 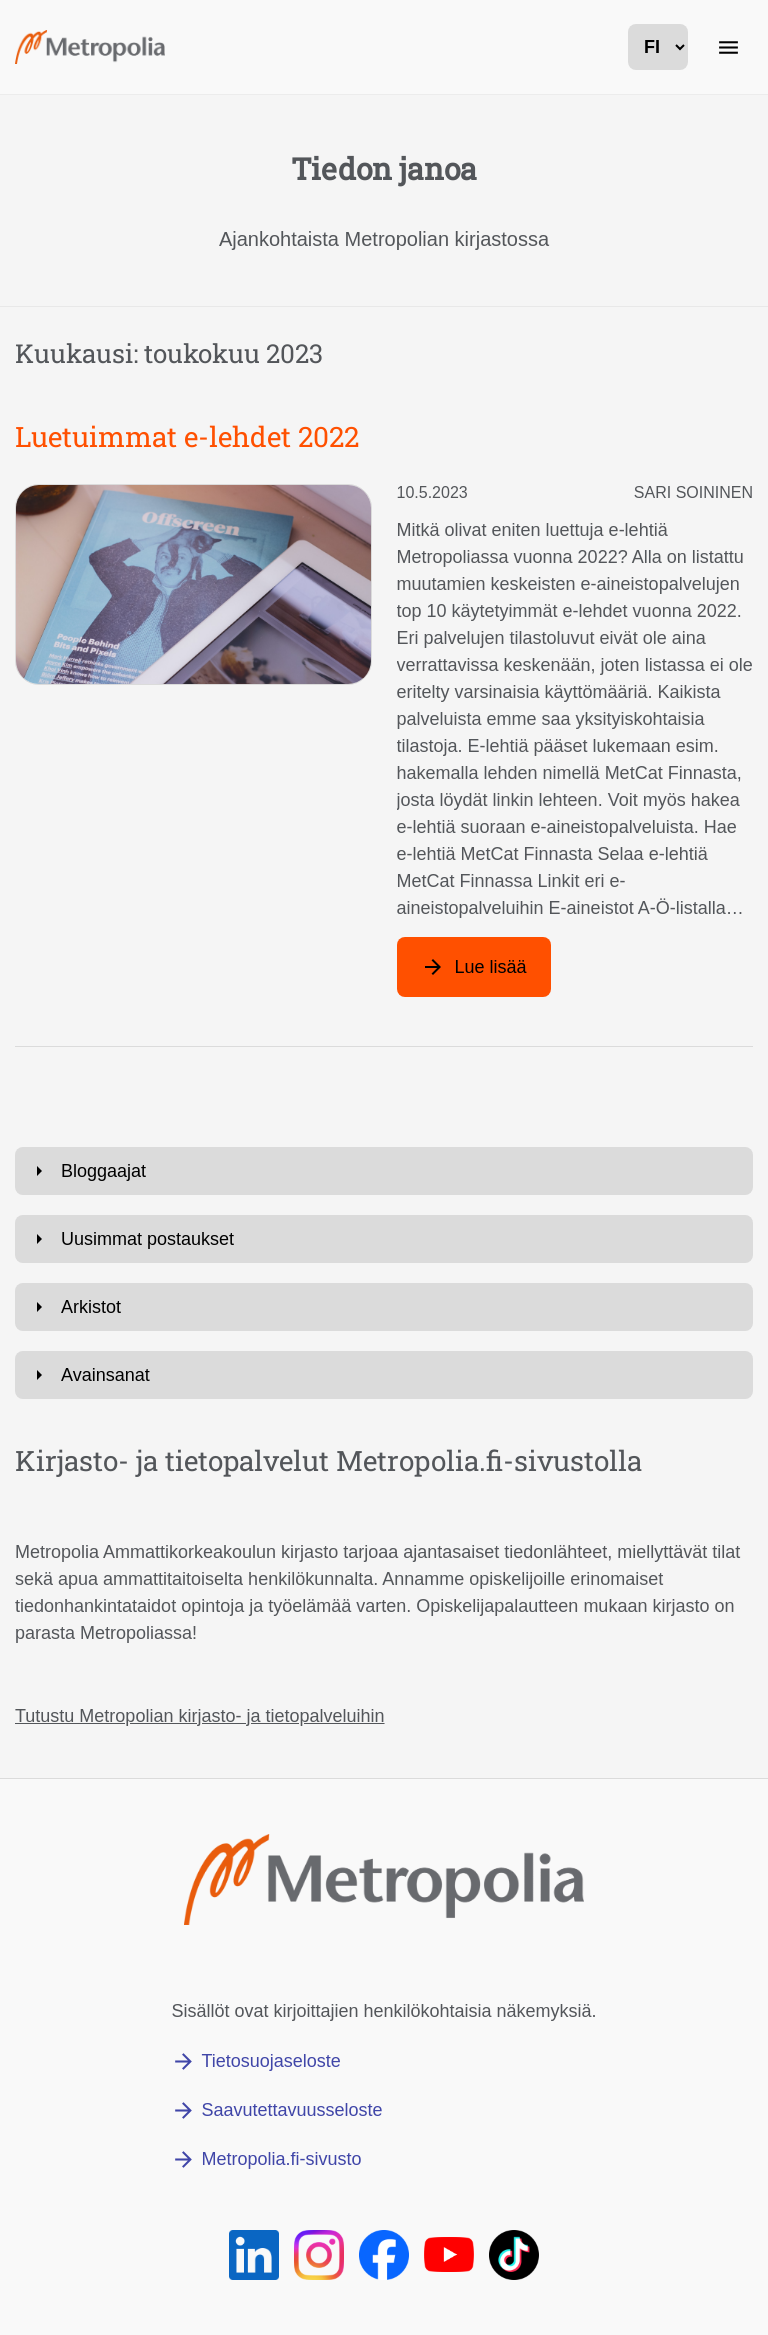 I want to click on [Avaa: Arkistot], so click(x=384, y=1307).